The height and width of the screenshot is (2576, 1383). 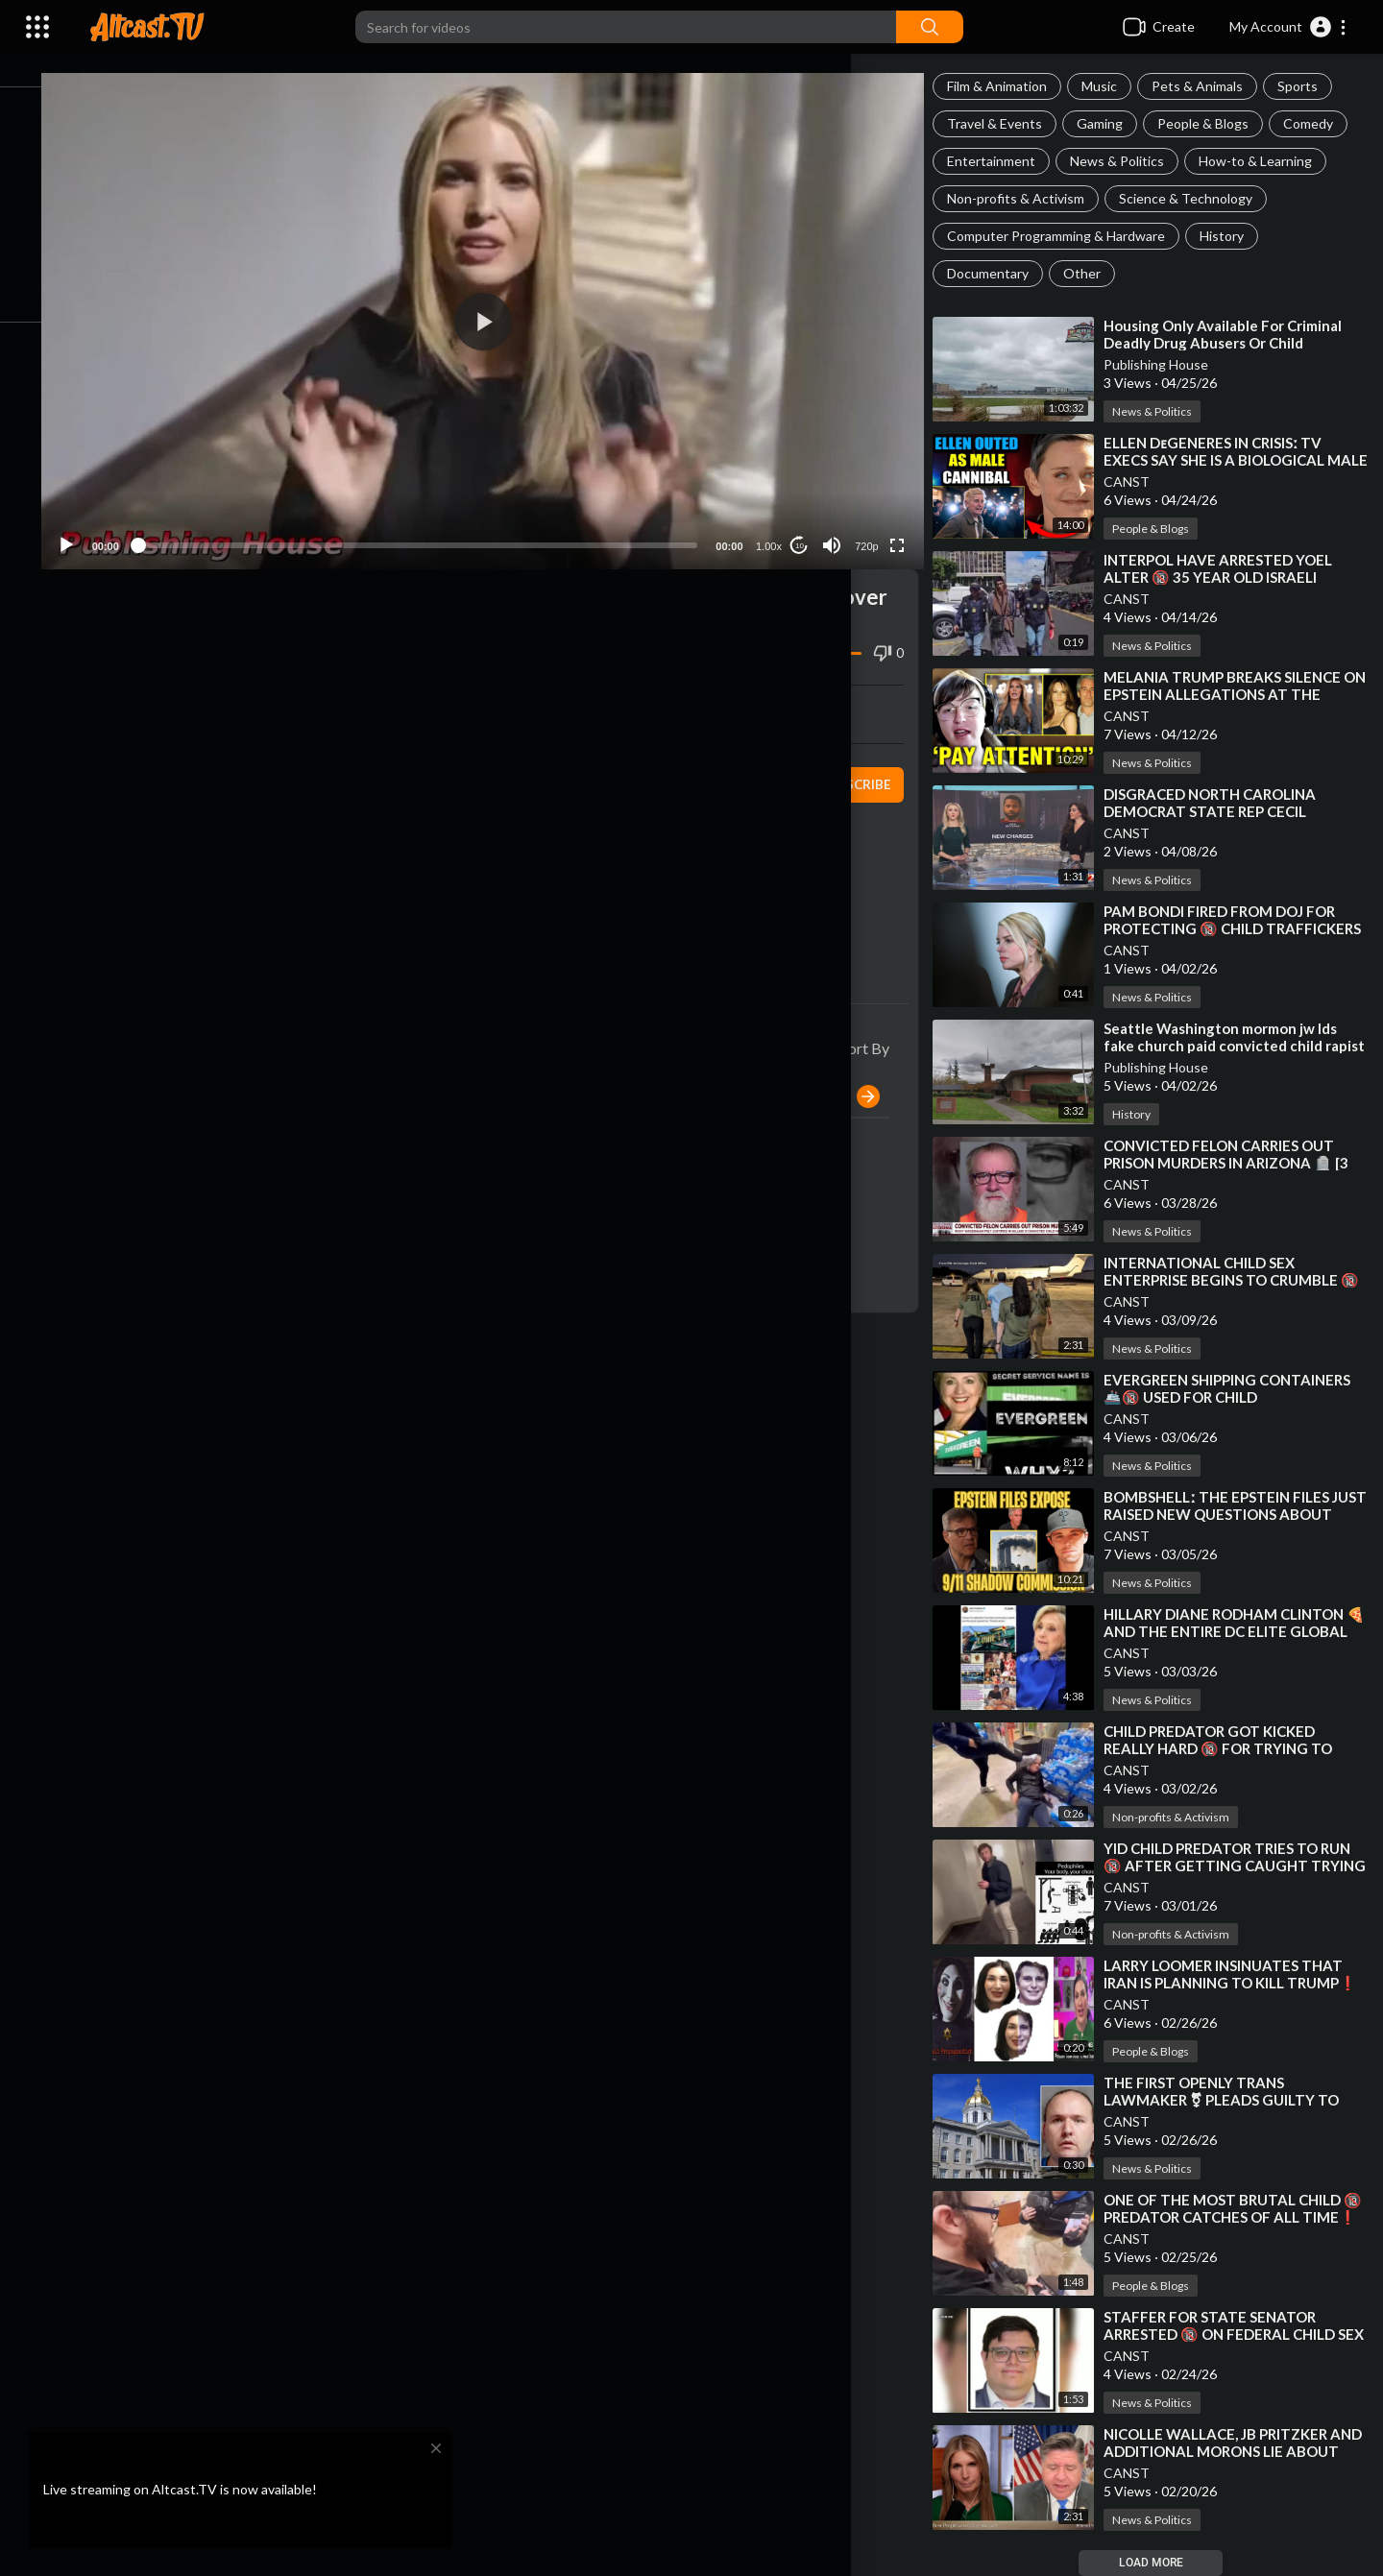 I want to click on Film & Animation, so click(x=1012, y=86).